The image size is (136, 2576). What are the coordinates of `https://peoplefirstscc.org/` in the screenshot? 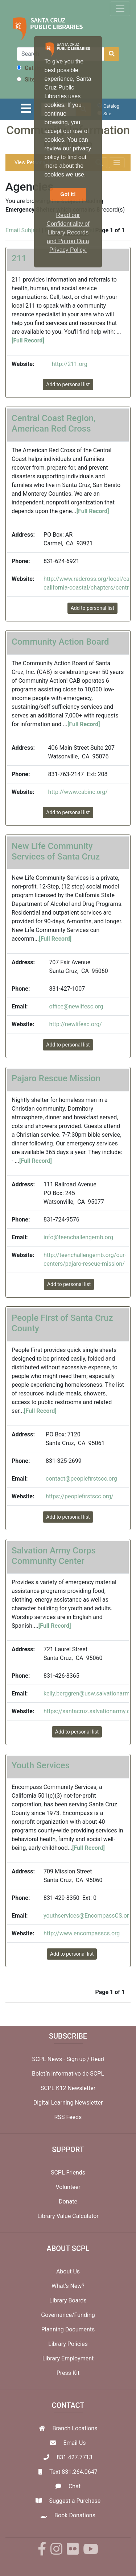 It's located at (80, 1496).